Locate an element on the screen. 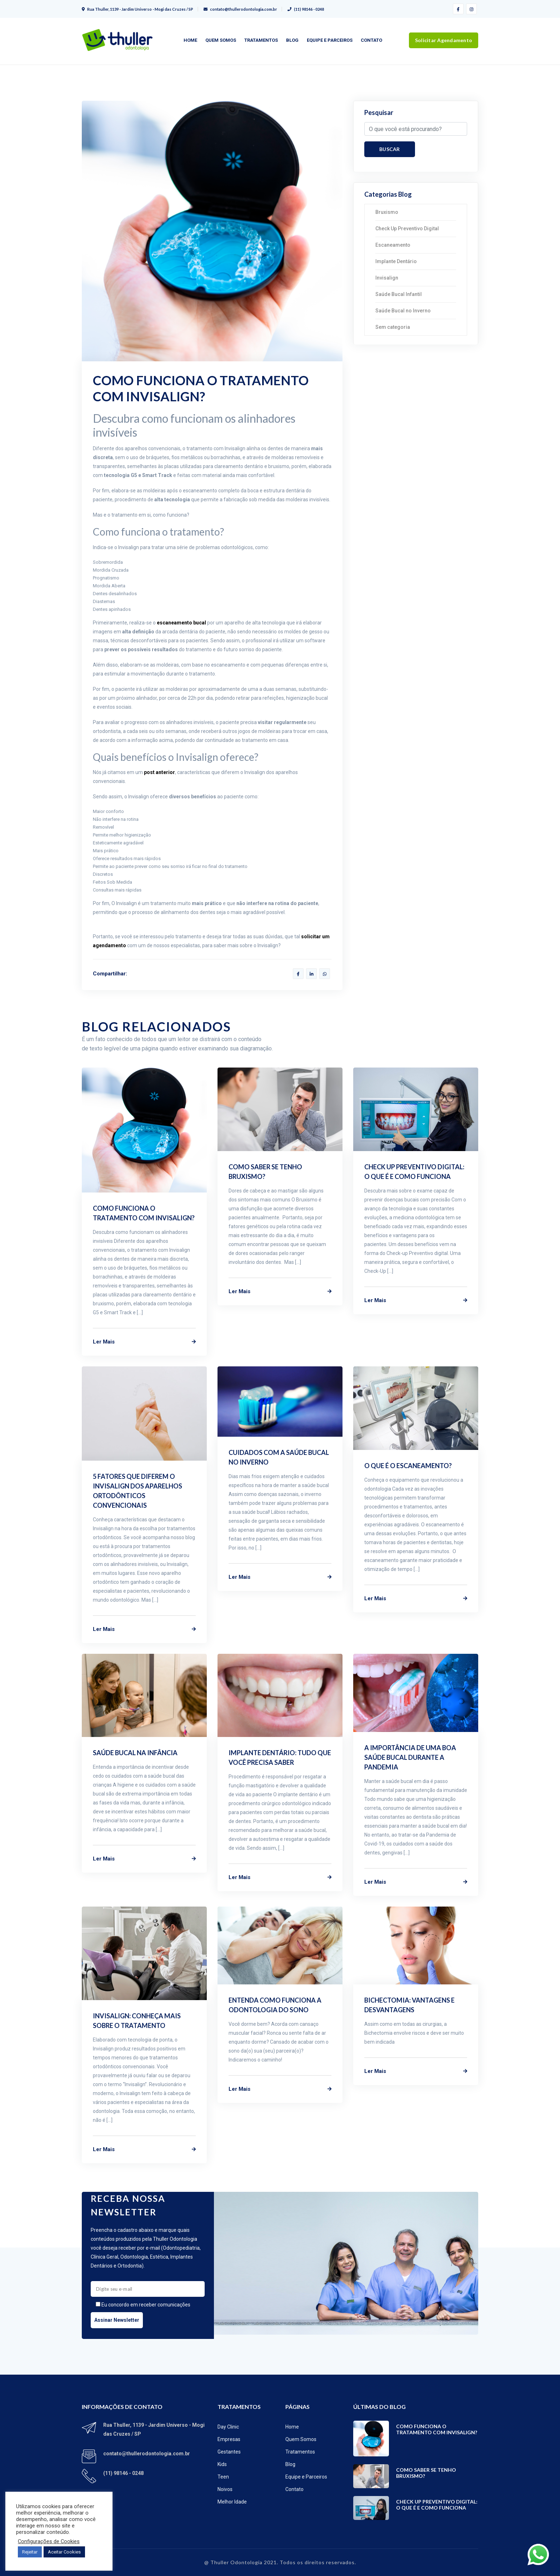  O que é o Escaneamento? is located at coordinates (408, 1466).